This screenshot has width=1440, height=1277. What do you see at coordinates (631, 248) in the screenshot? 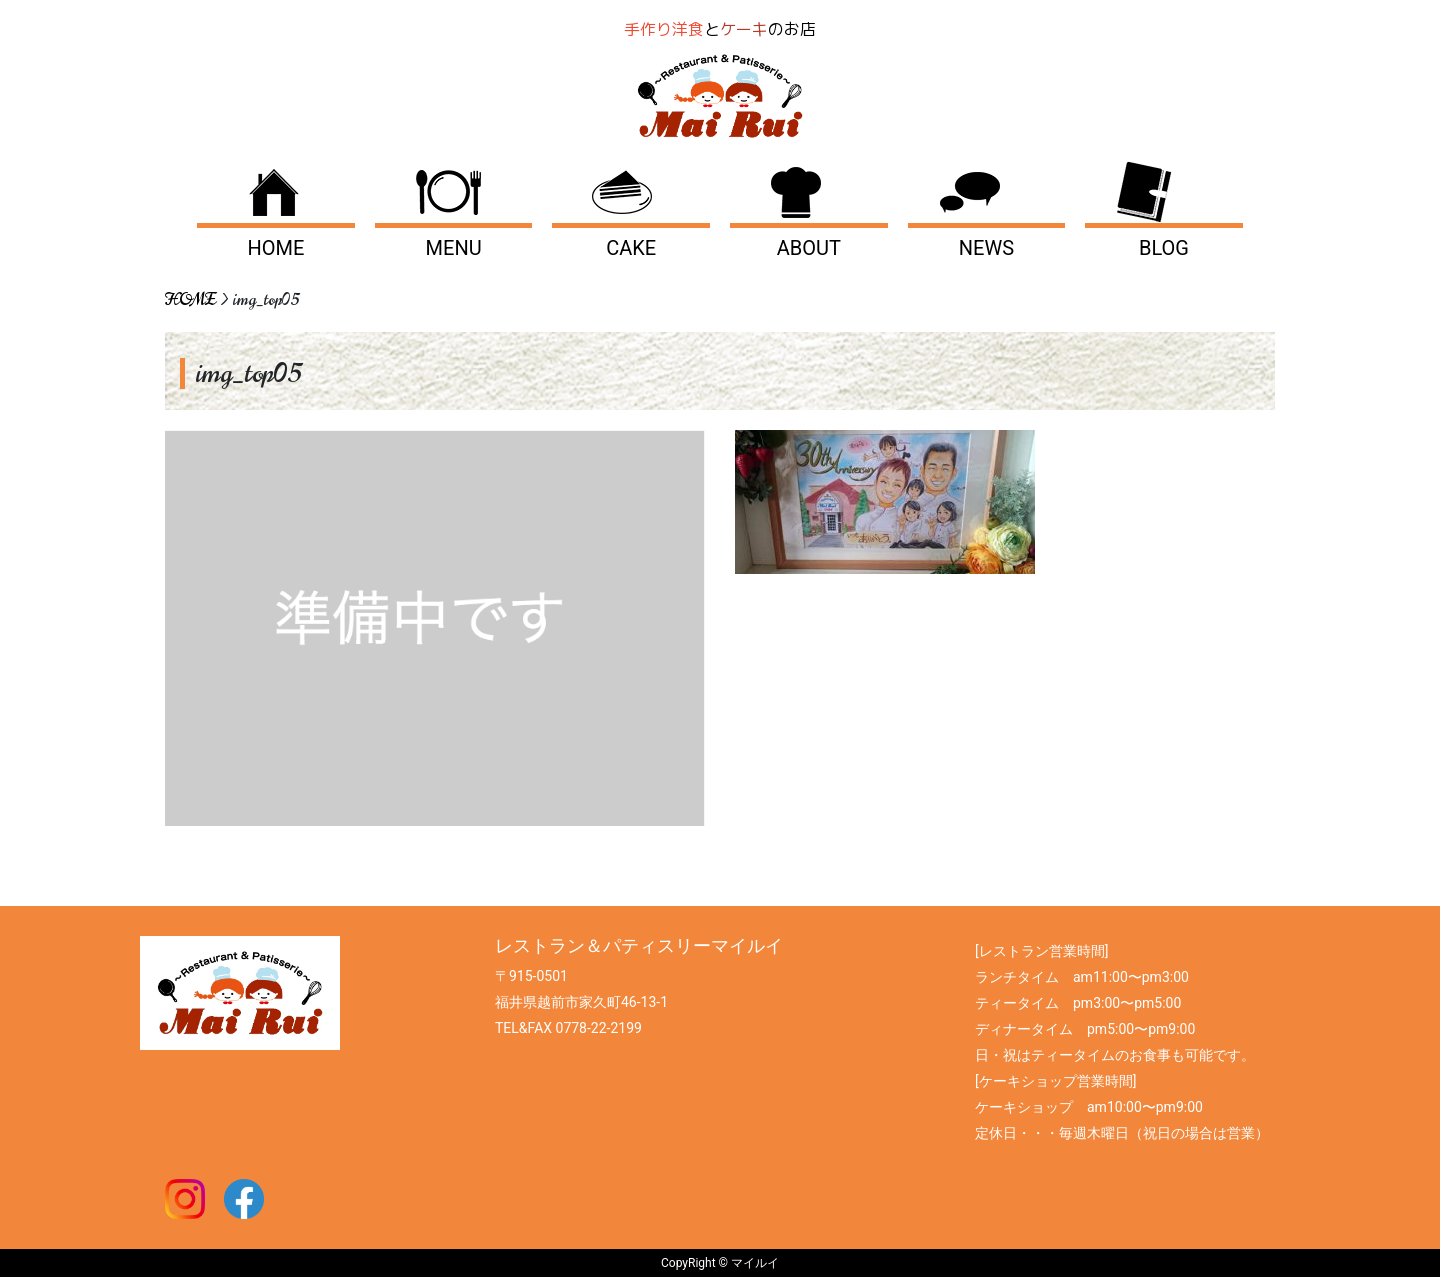
I see `CAKE` at bounding box center [631, 248].